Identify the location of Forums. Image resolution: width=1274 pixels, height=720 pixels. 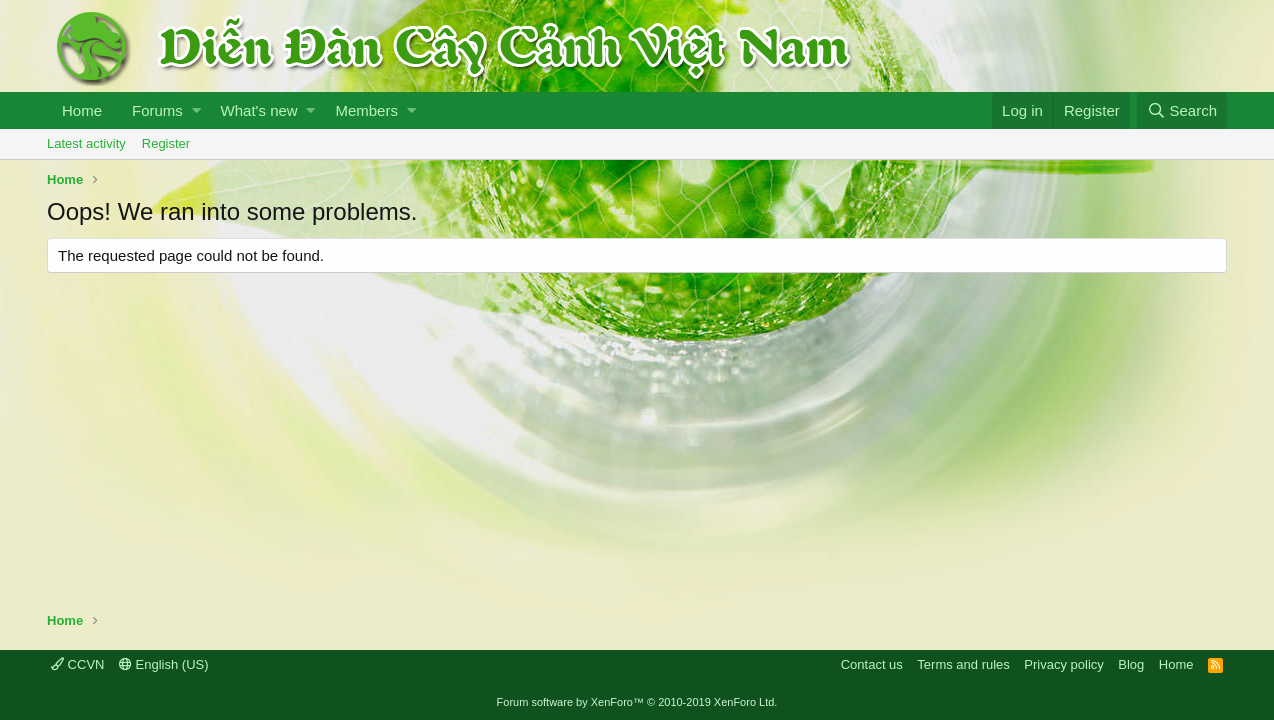
(157, 110).